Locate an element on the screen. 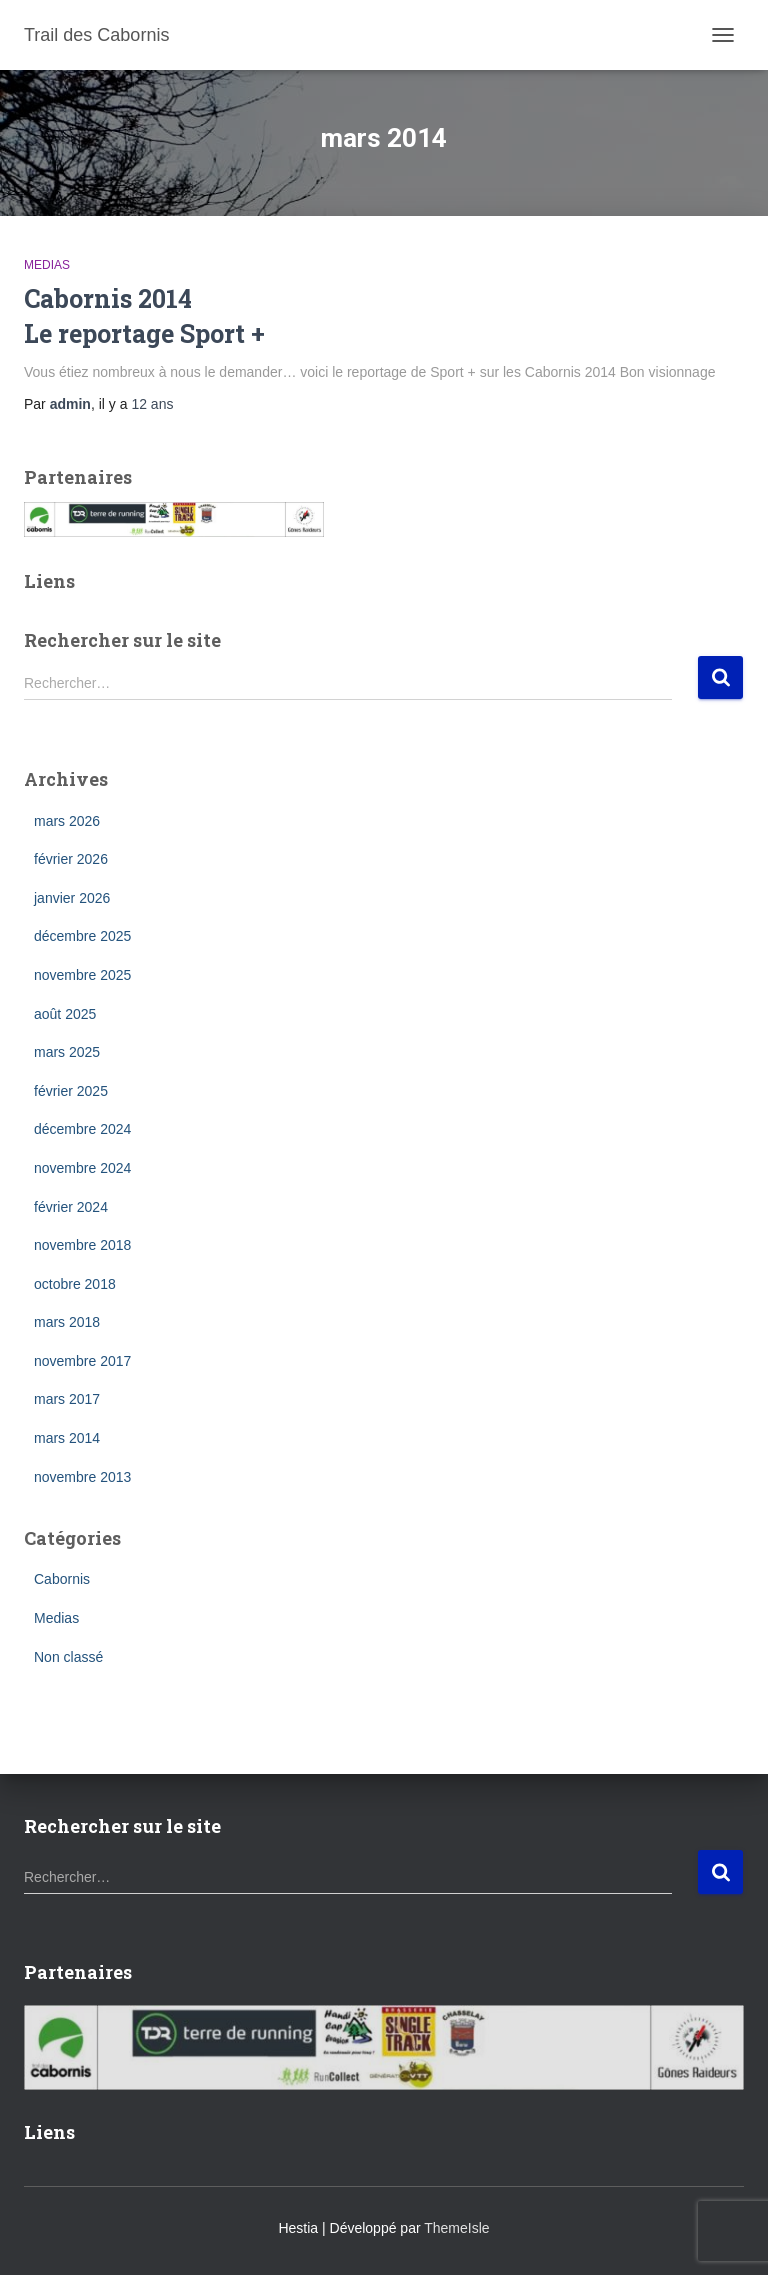 The width and height of the screenshot is (768, 2275). novembre 2018 is located at coordinates (82, 1245).